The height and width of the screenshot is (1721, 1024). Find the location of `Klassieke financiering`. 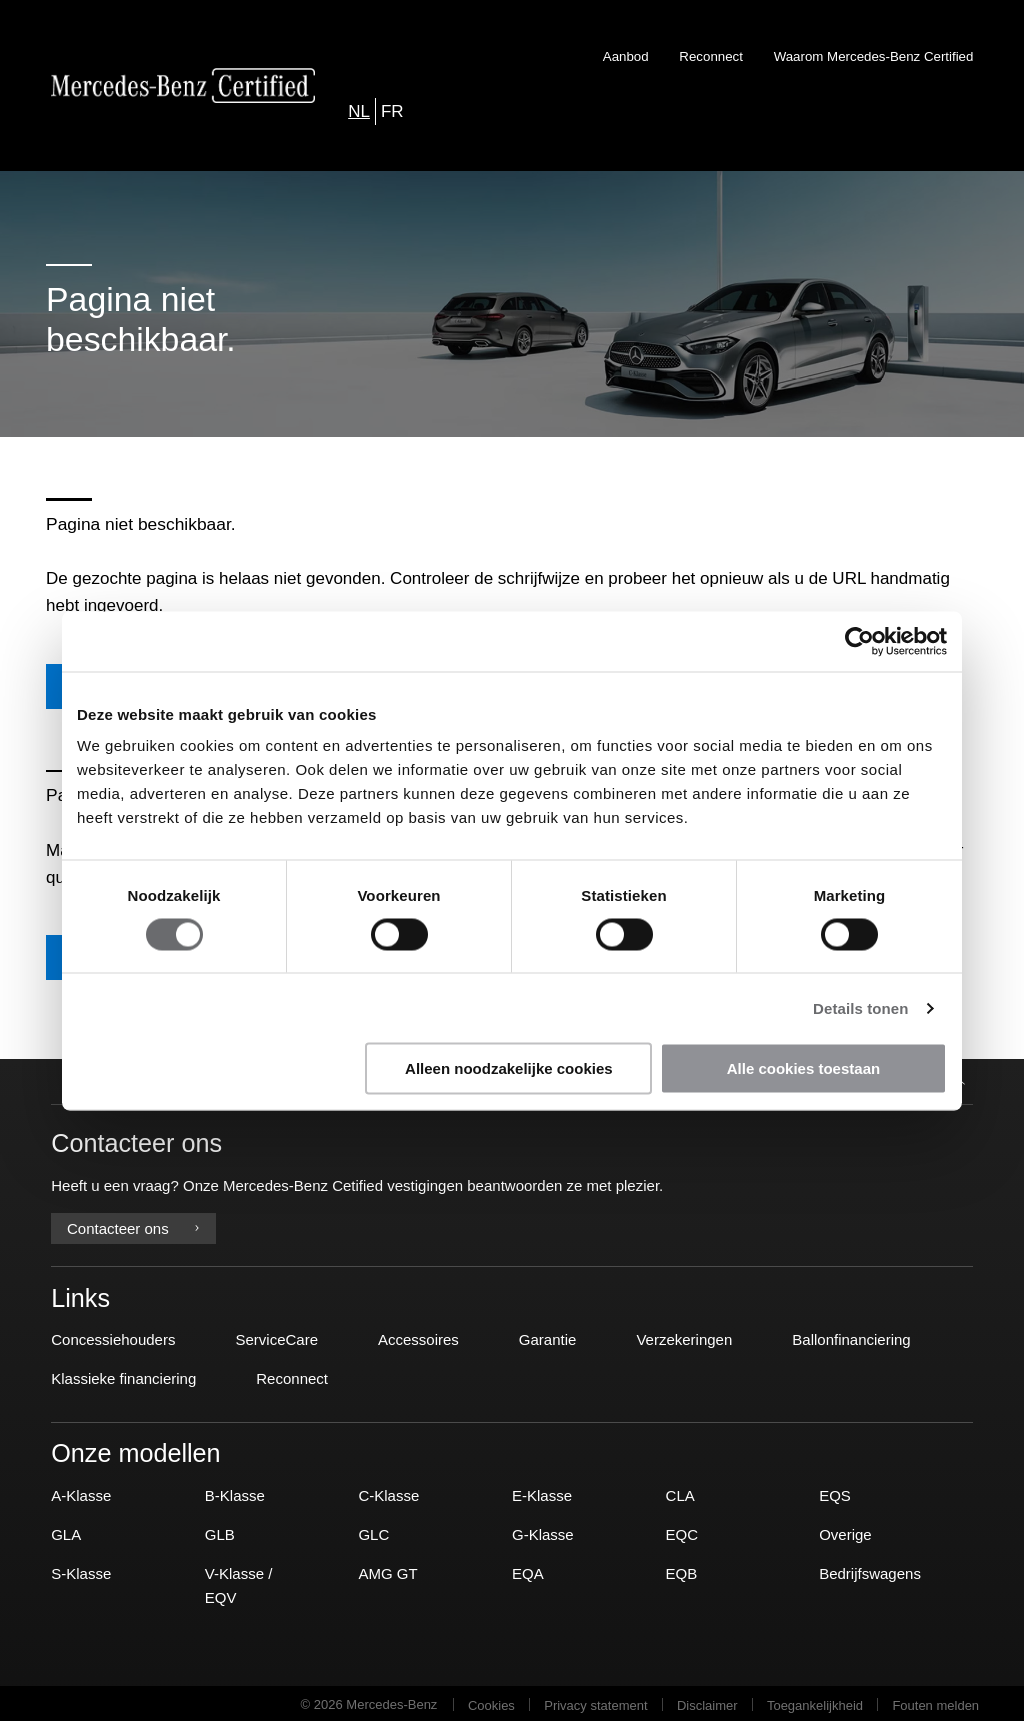

Klassieke financiering is located at coordinates (123, 1376).